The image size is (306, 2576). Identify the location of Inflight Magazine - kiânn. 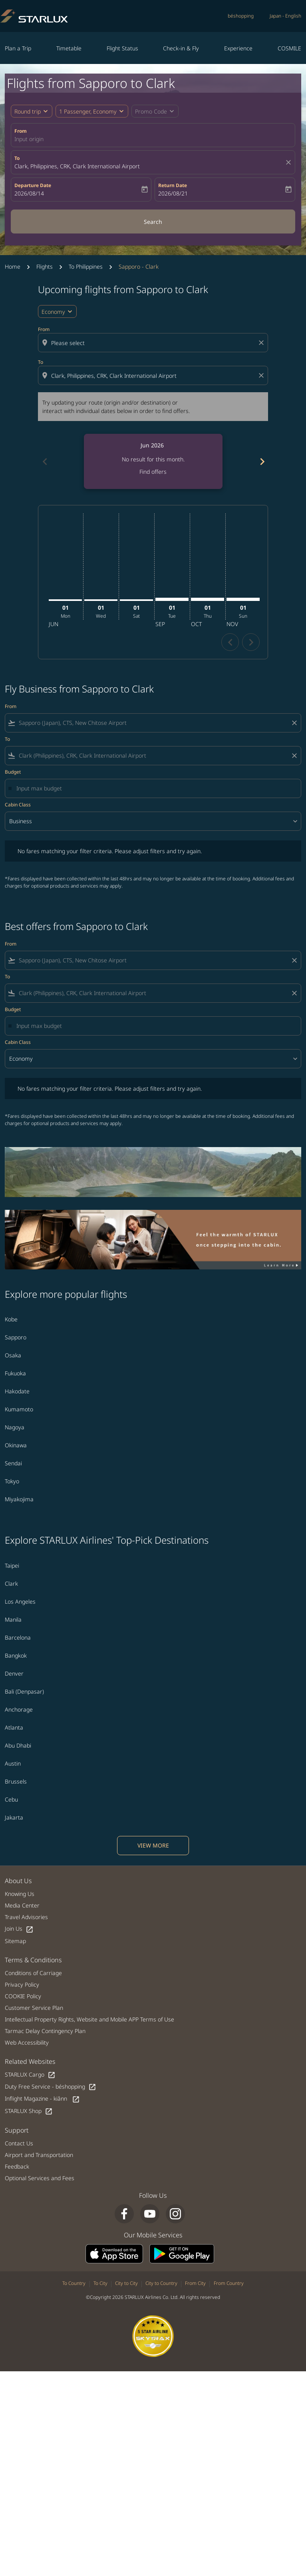
(42, 2099).